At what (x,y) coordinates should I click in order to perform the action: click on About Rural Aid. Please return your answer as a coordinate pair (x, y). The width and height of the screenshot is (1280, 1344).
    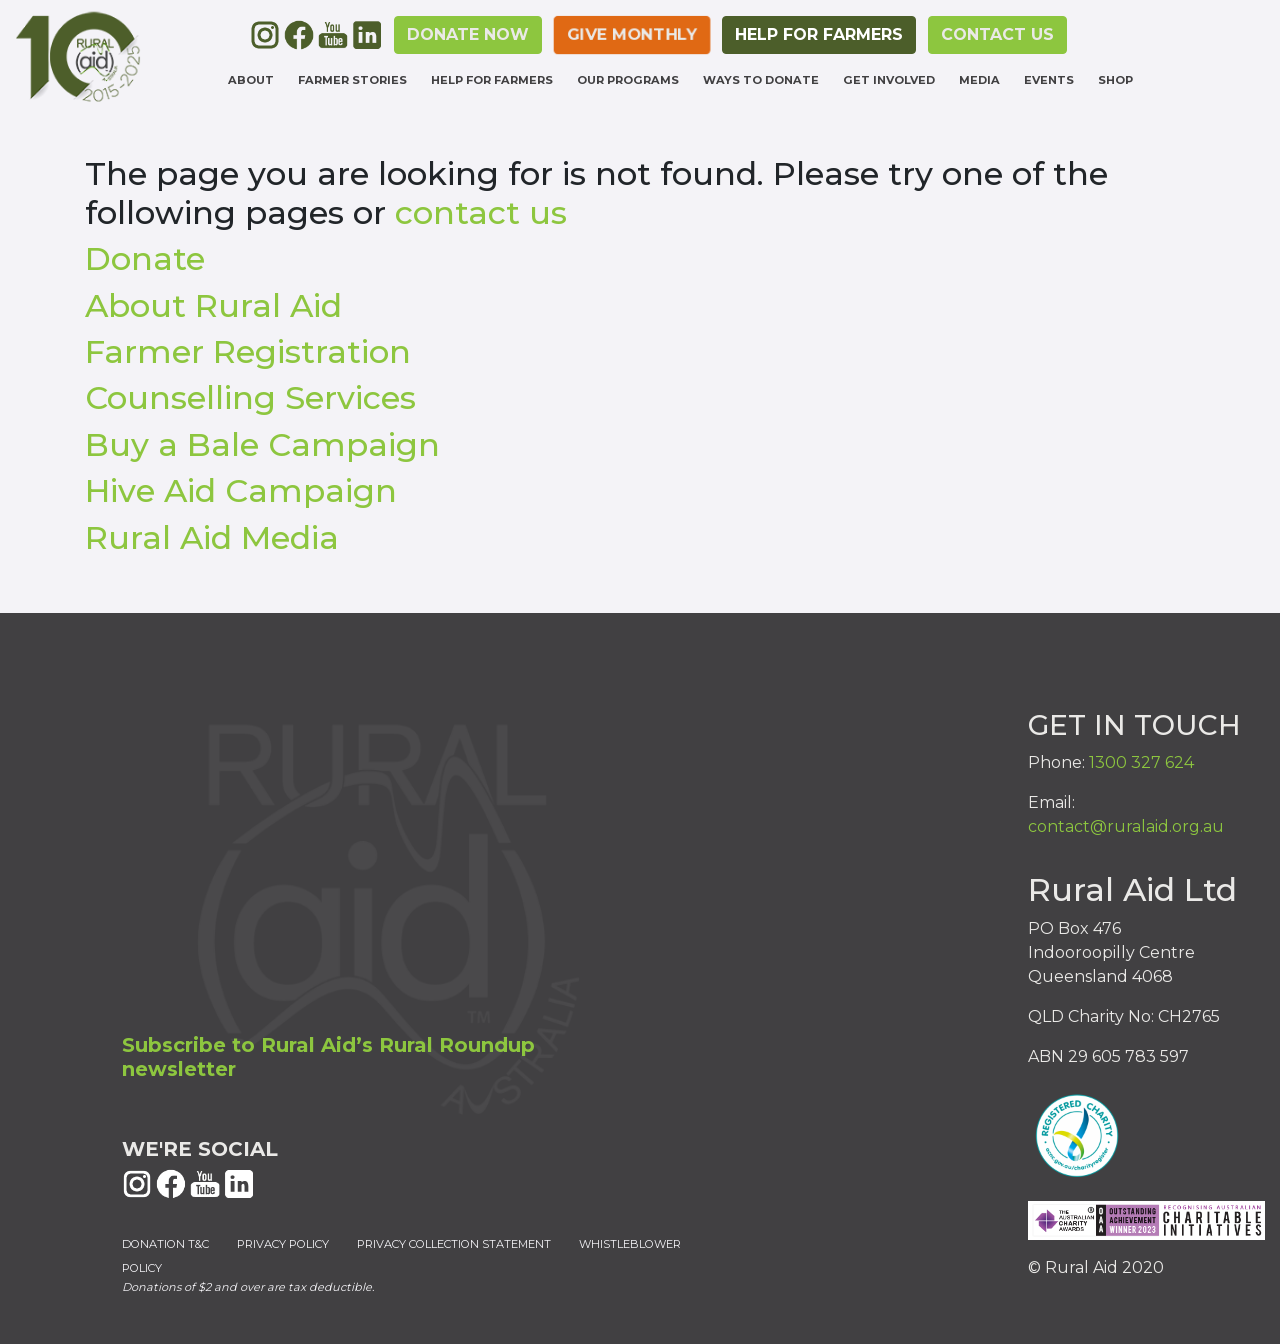
    Looking at the image, I should click on (213, 305).